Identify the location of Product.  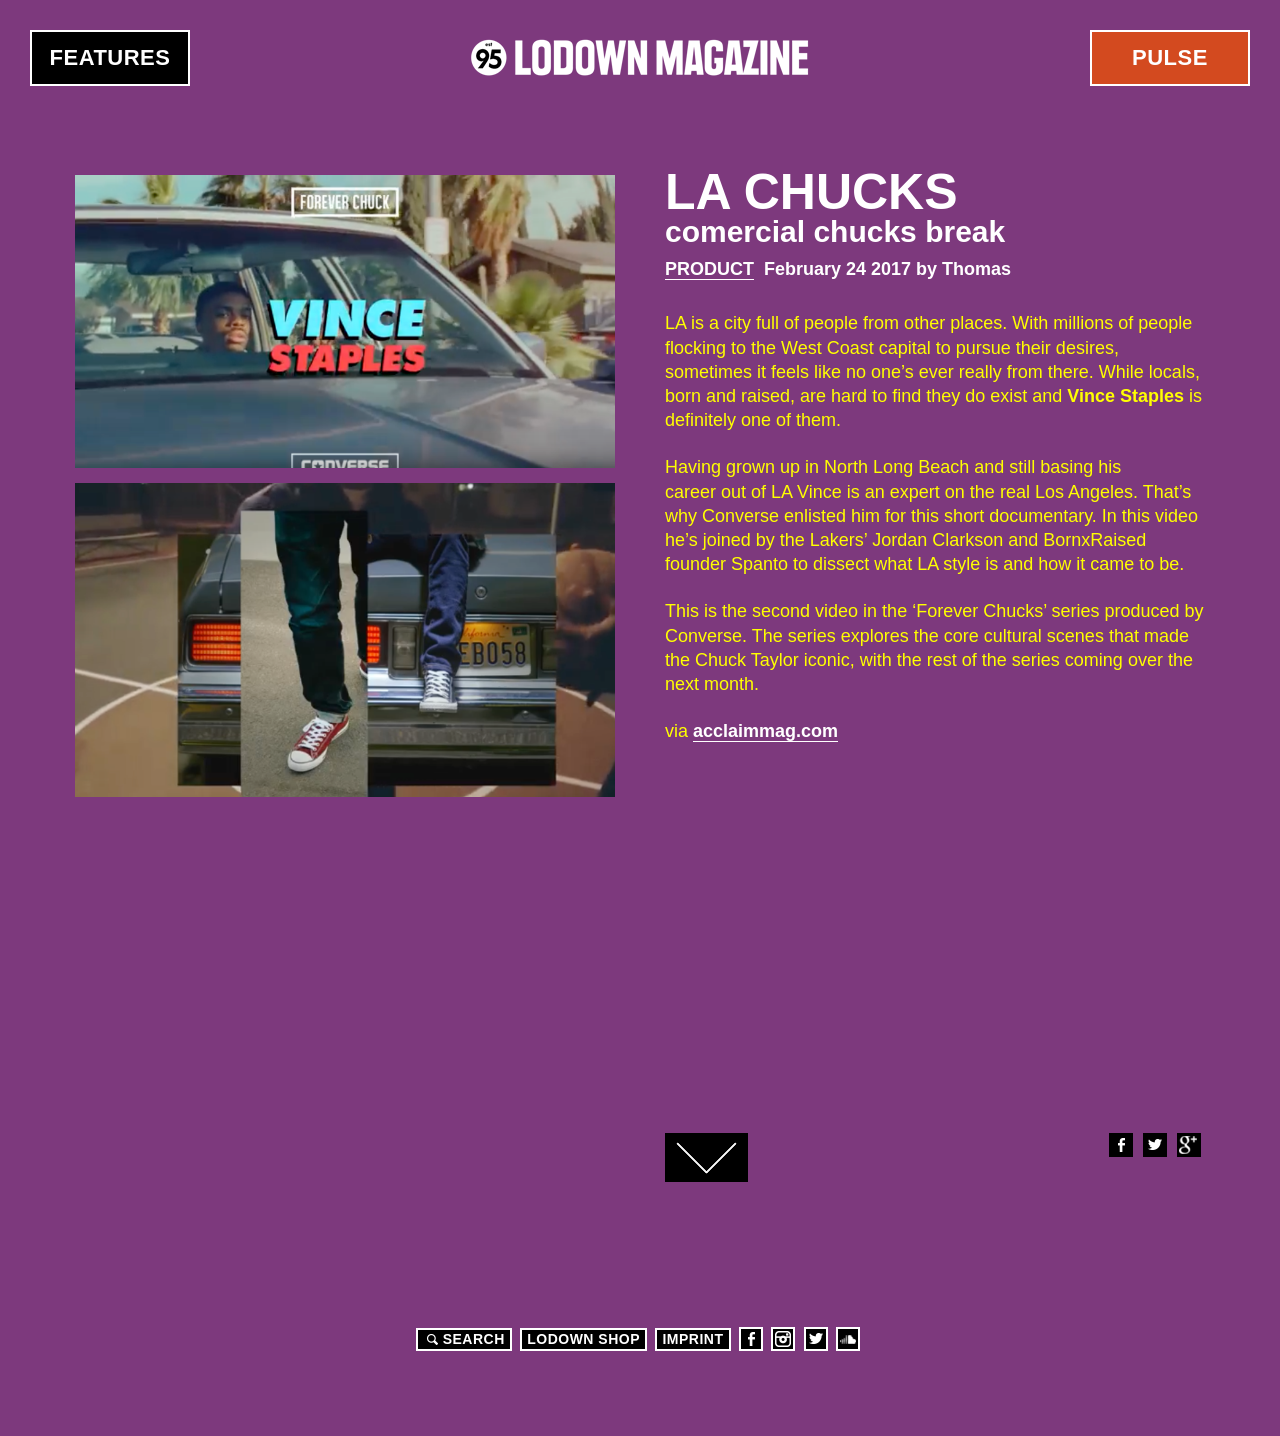
(709, 269).